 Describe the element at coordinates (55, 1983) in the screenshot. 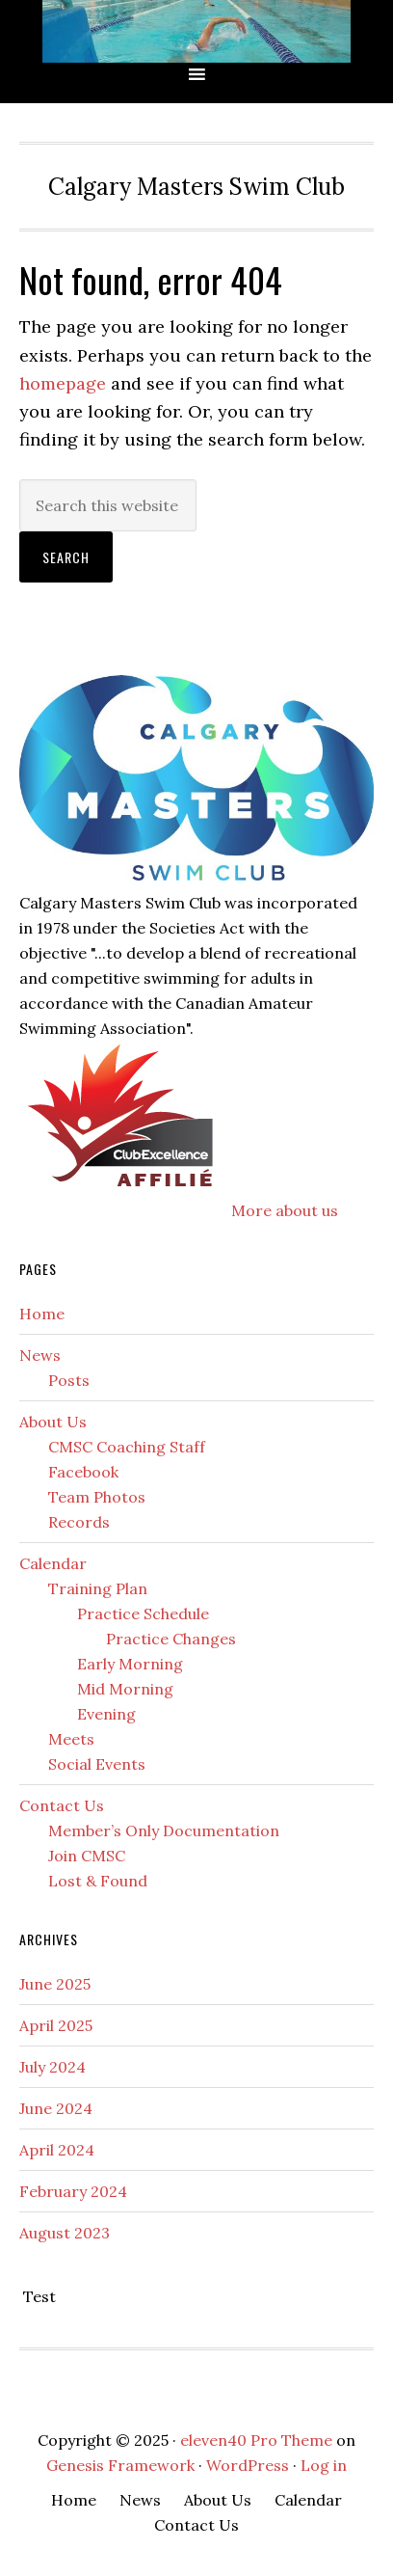

I see `June 2025` at that location.